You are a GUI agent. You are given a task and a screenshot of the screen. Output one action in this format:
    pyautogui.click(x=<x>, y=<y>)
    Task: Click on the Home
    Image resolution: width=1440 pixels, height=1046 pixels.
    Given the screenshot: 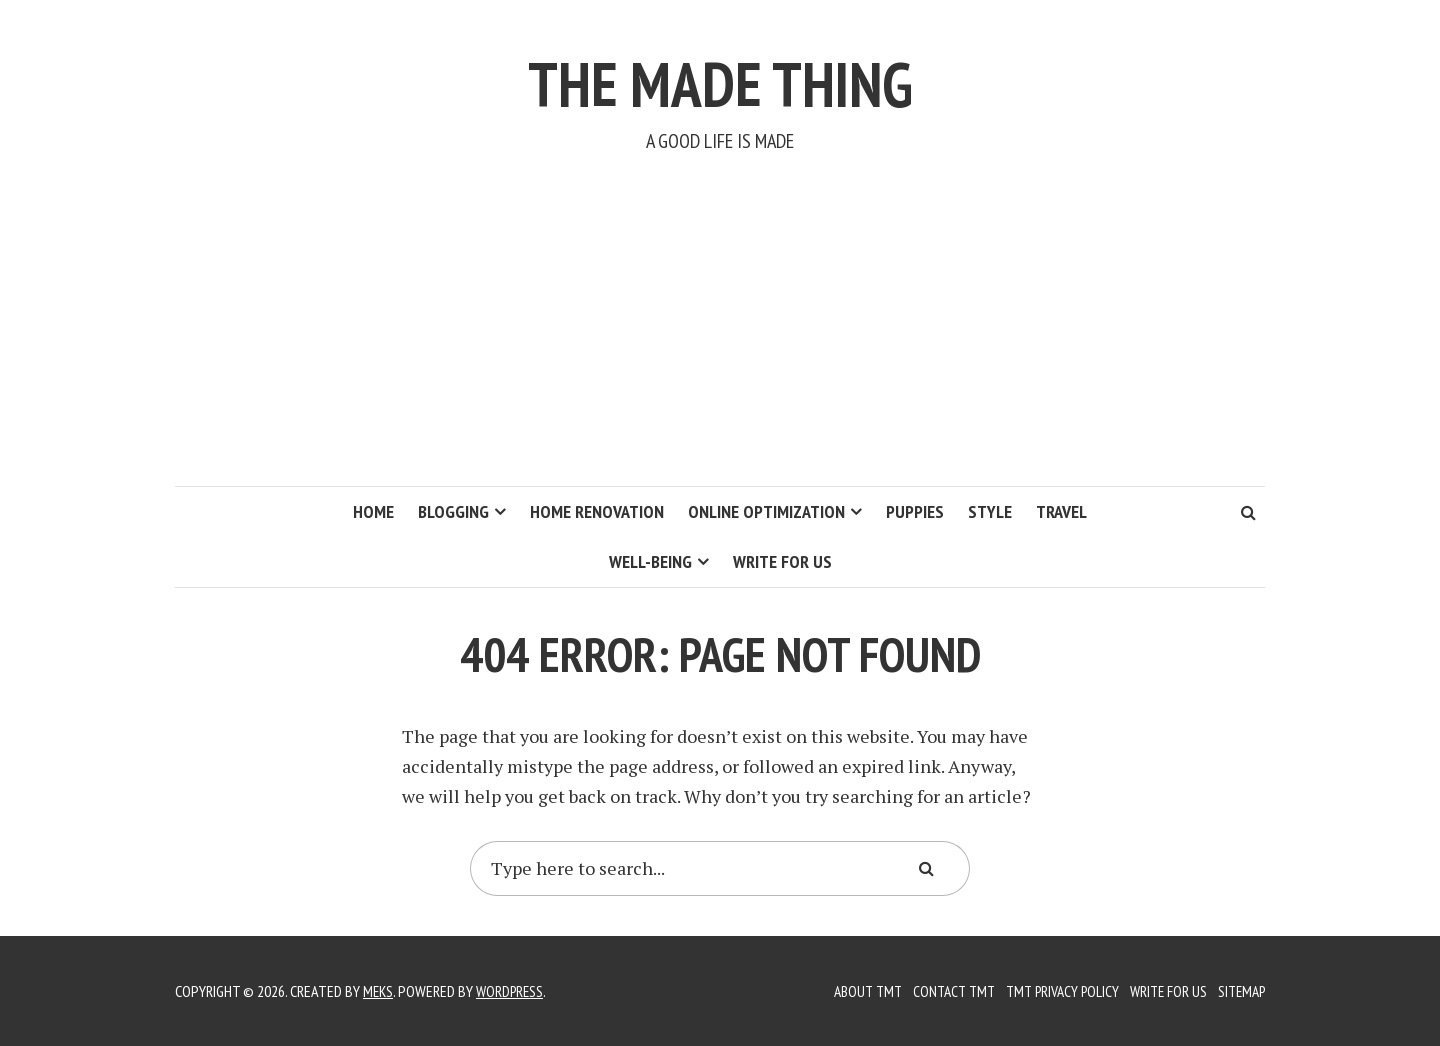 What is the action you would take?
    pyautogui.click(x=373, y=511)
    